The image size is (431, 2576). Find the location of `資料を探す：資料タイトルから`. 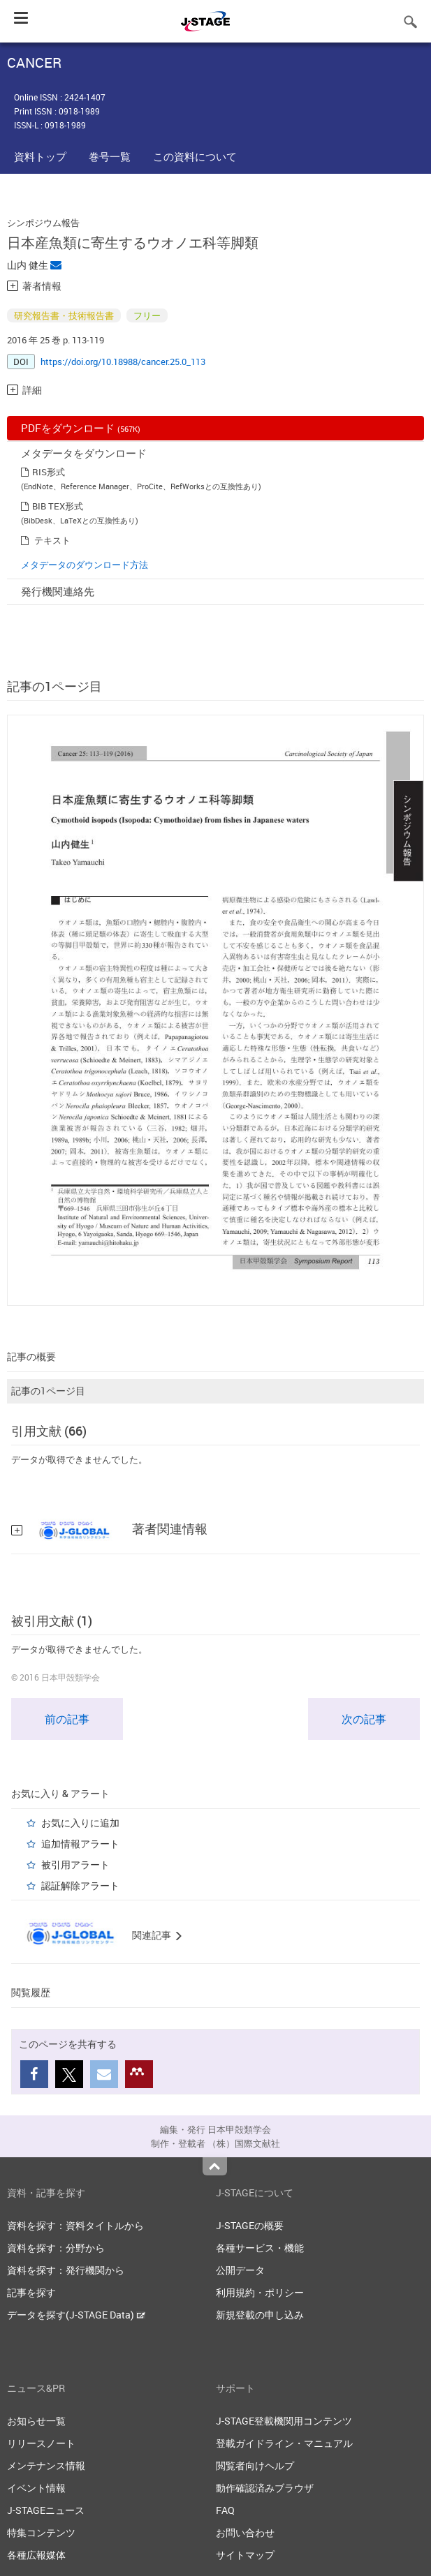

資料を探す：資料タイトルから is located at coordinates (75, 2225).